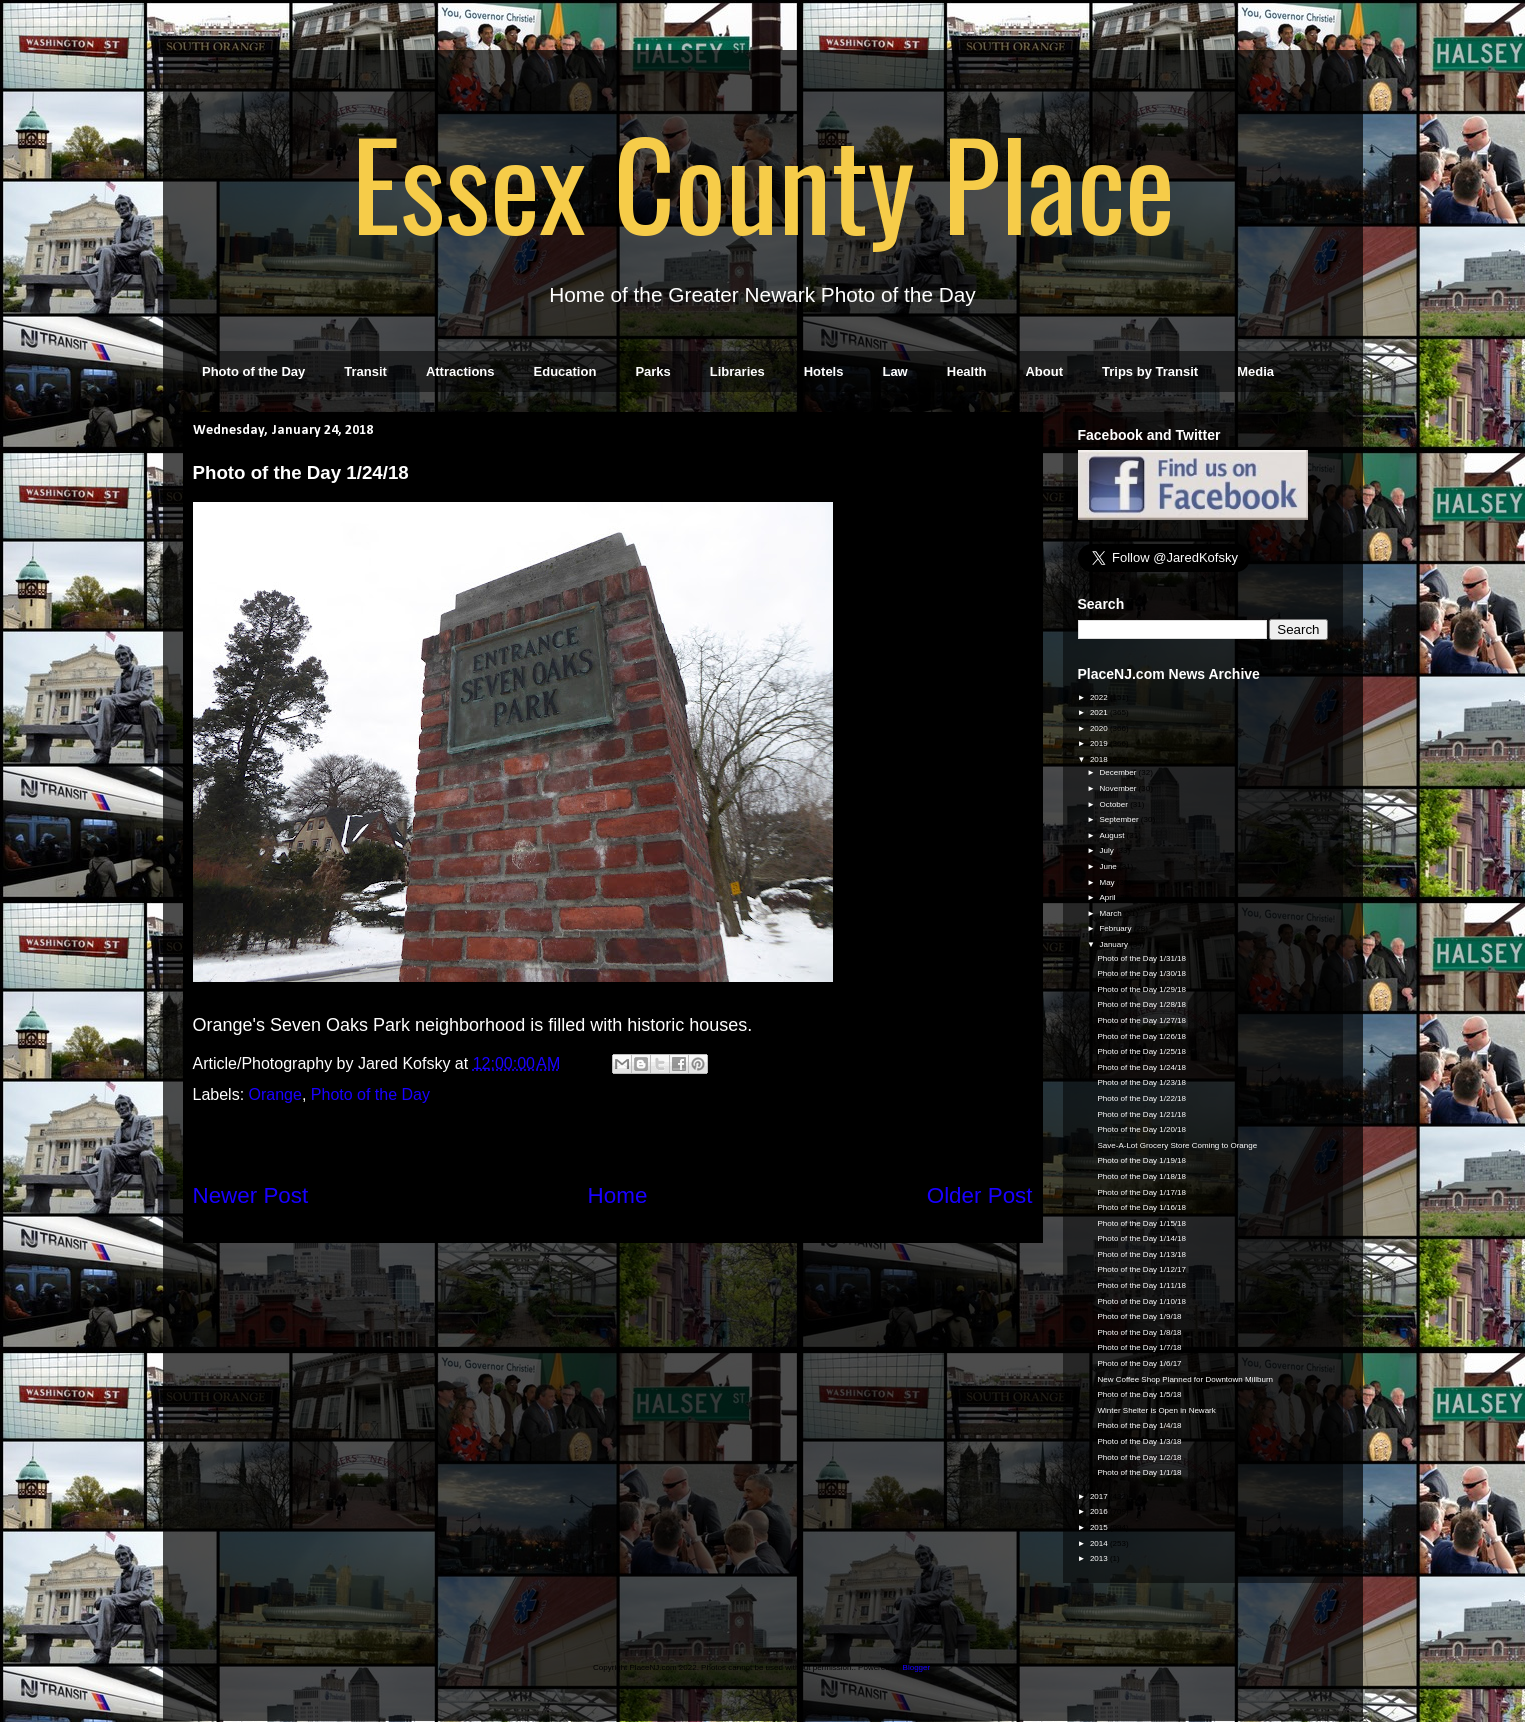 Image resolution: width=1525 pixels, height=1722 pixels. Describe the element at coordinates (1141, 1129) in the screenshot. I see `Photo of the Day 1/20/18` at that location.